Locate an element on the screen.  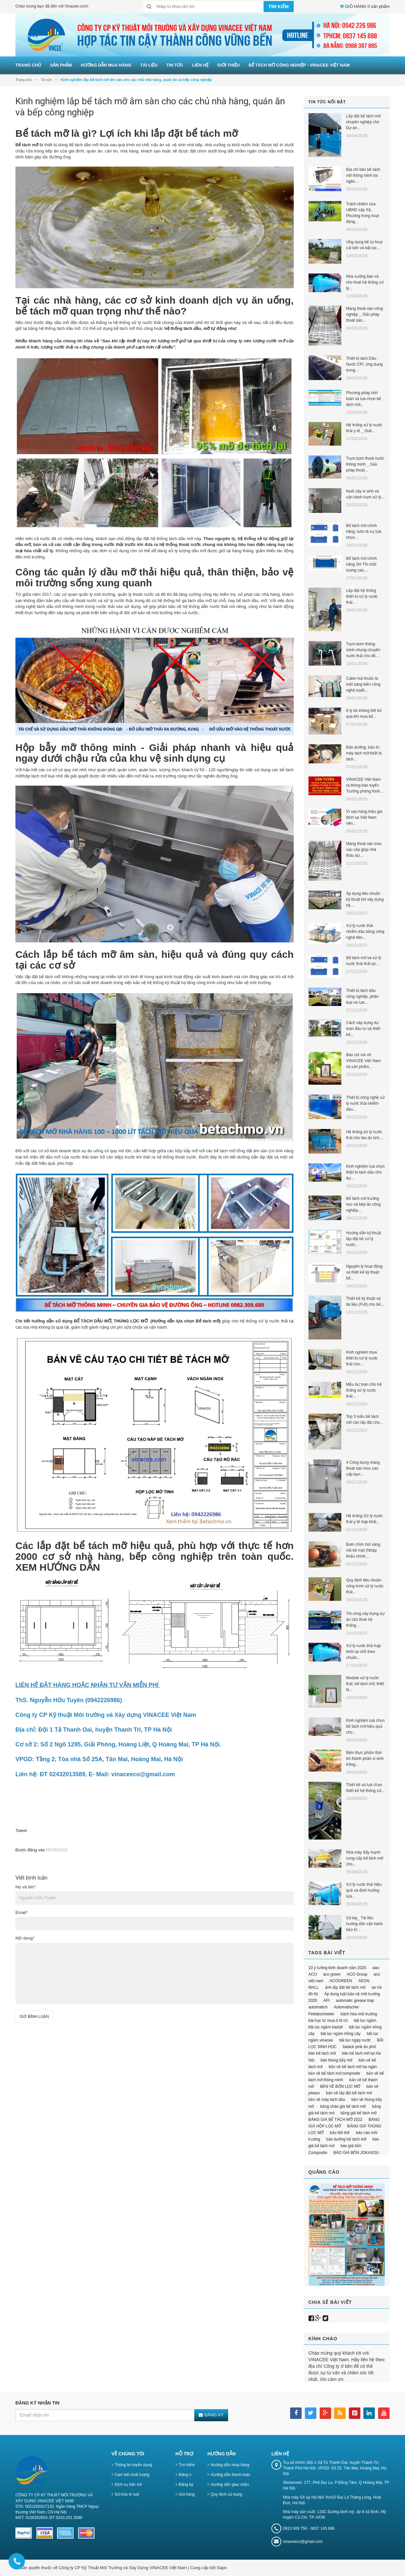
Báo chí nói về VINACEE Việt Nam và sản phẩm... is located at coordinates (363, 1061).